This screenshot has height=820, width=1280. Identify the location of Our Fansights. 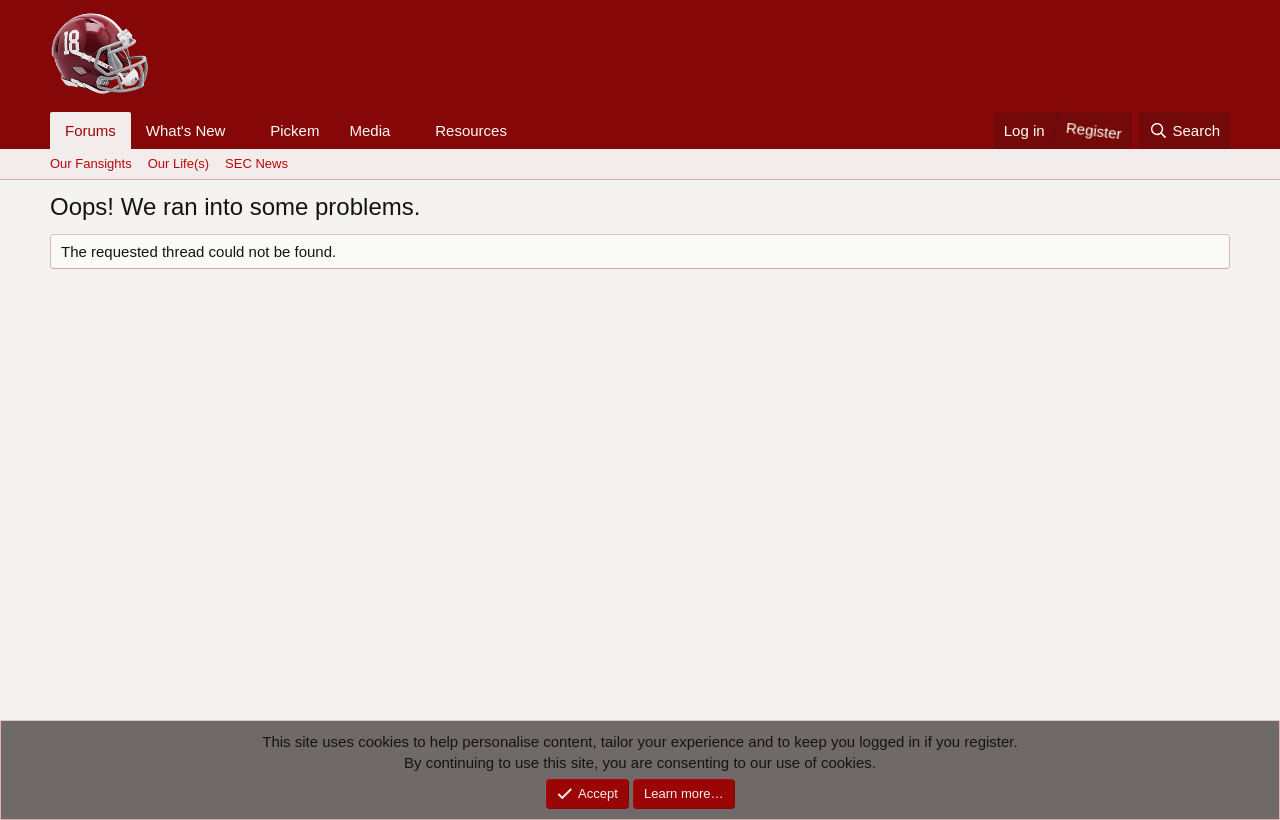
(91, 163).